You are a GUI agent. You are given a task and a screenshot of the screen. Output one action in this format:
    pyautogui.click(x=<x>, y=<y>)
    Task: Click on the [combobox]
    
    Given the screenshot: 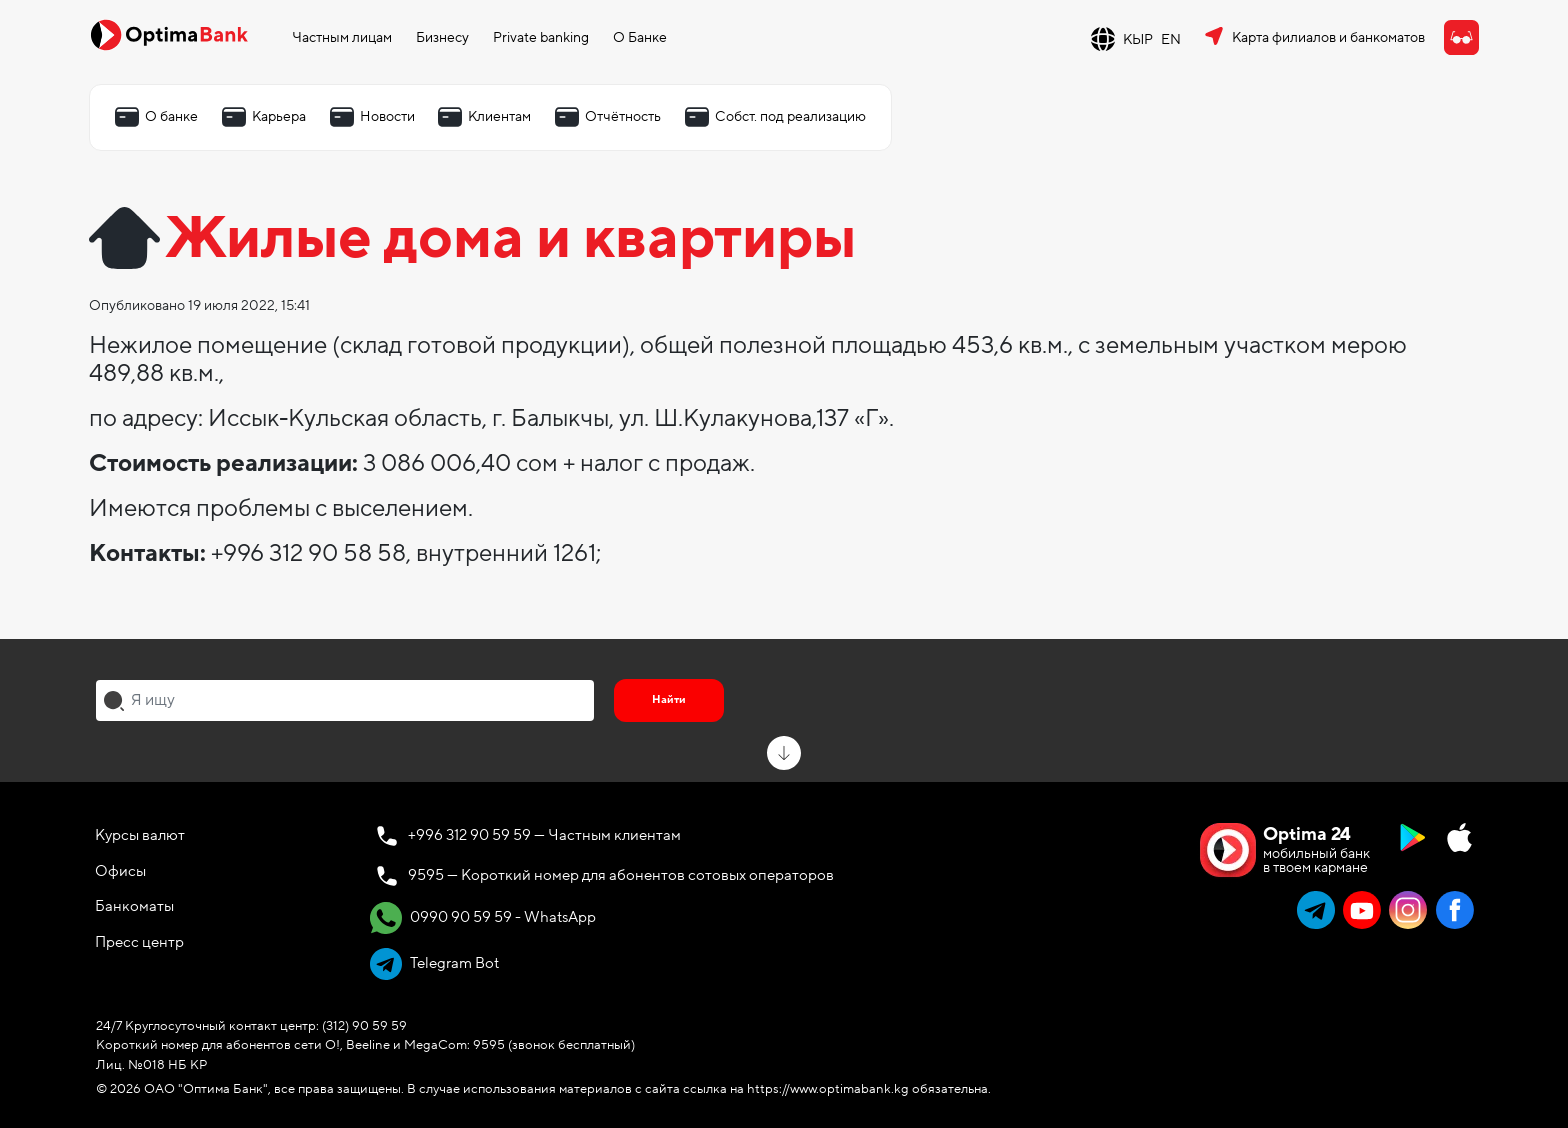 What is the action you would take?
    pyautogui.click(x=345, y=700)
    